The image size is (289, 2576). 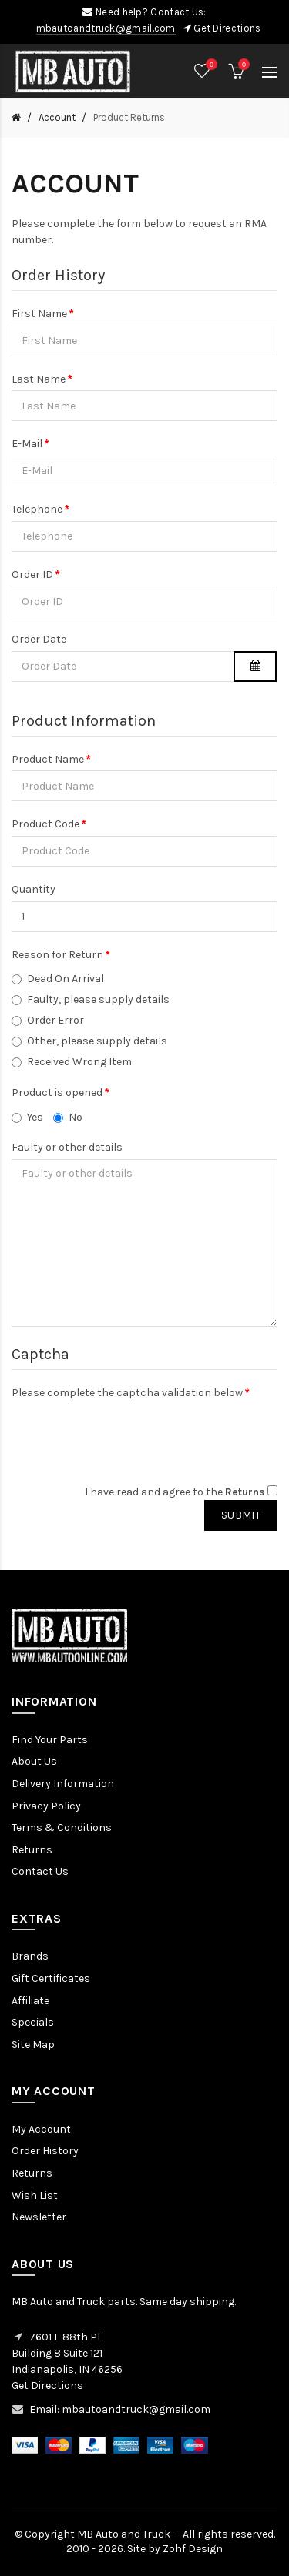 What do you see at coordinates (33, 2022) in the screenshot?
I see `Specials` at bounding box center [33, 2022].